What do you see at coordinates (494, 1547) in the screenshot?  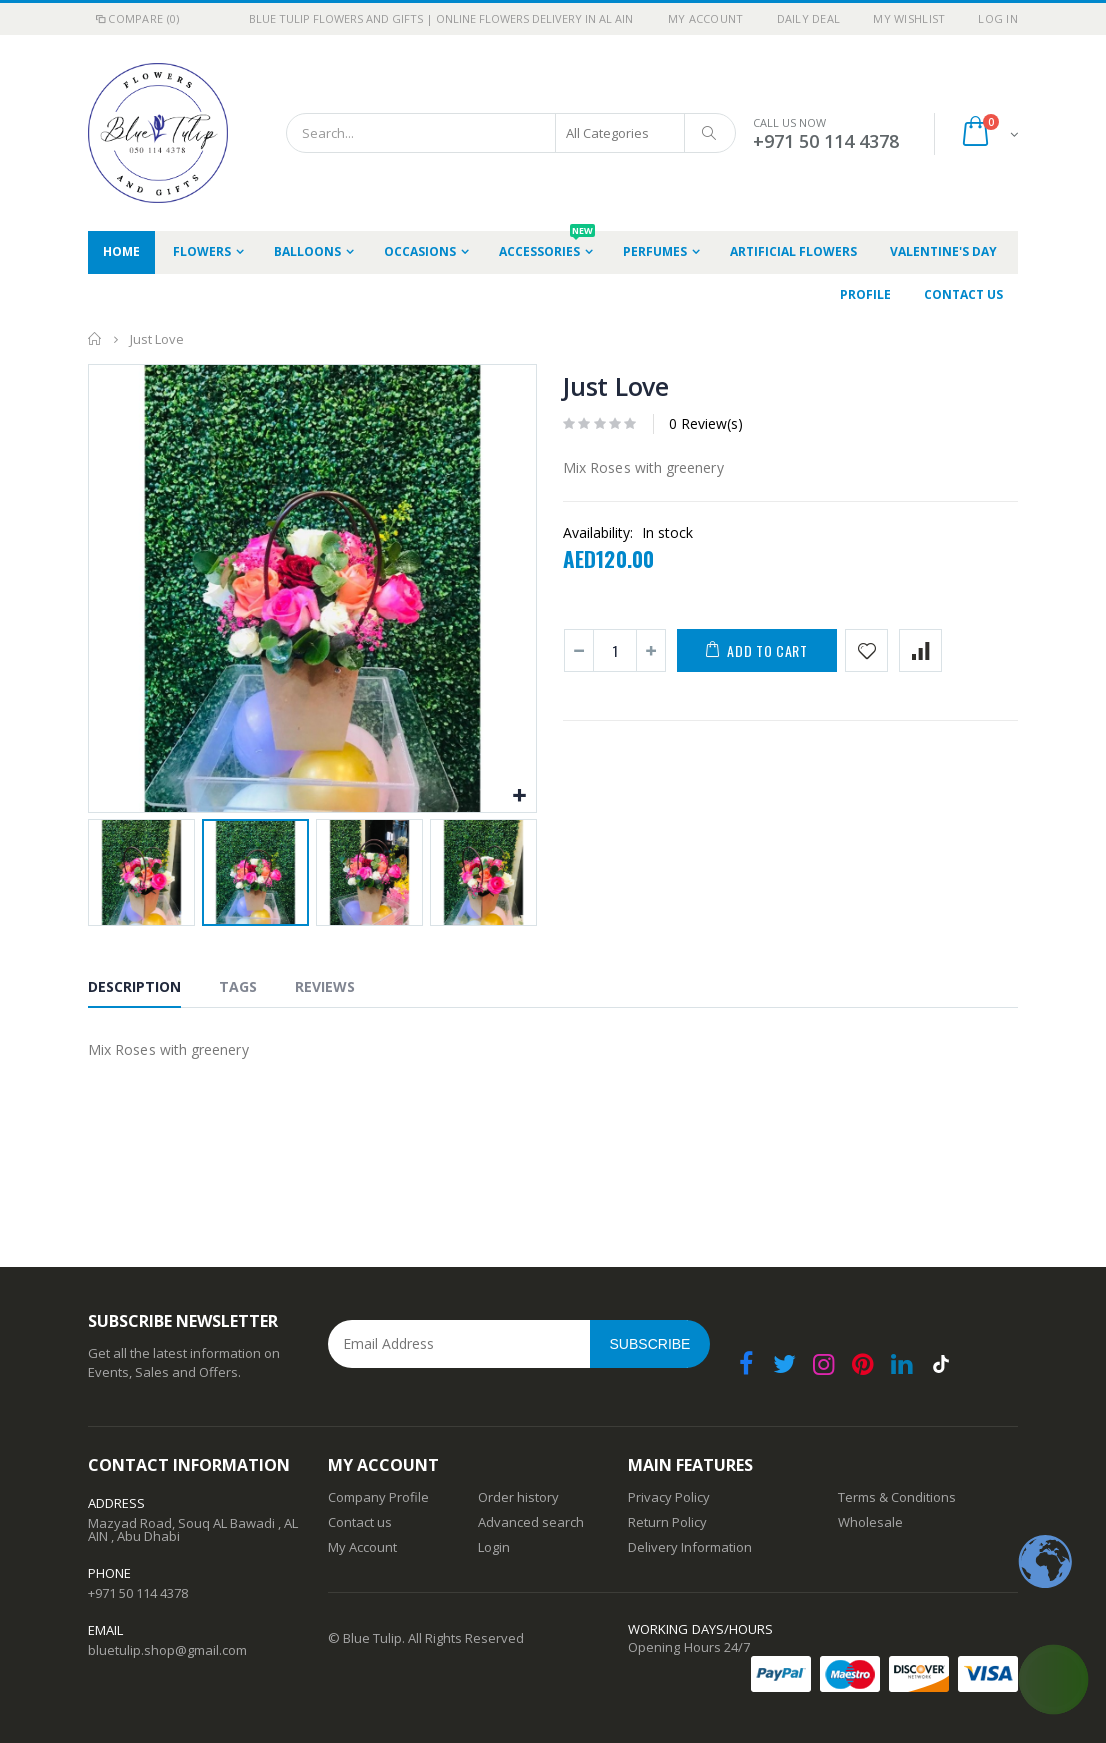 I see `Login` at bounding box center [494, 1547].